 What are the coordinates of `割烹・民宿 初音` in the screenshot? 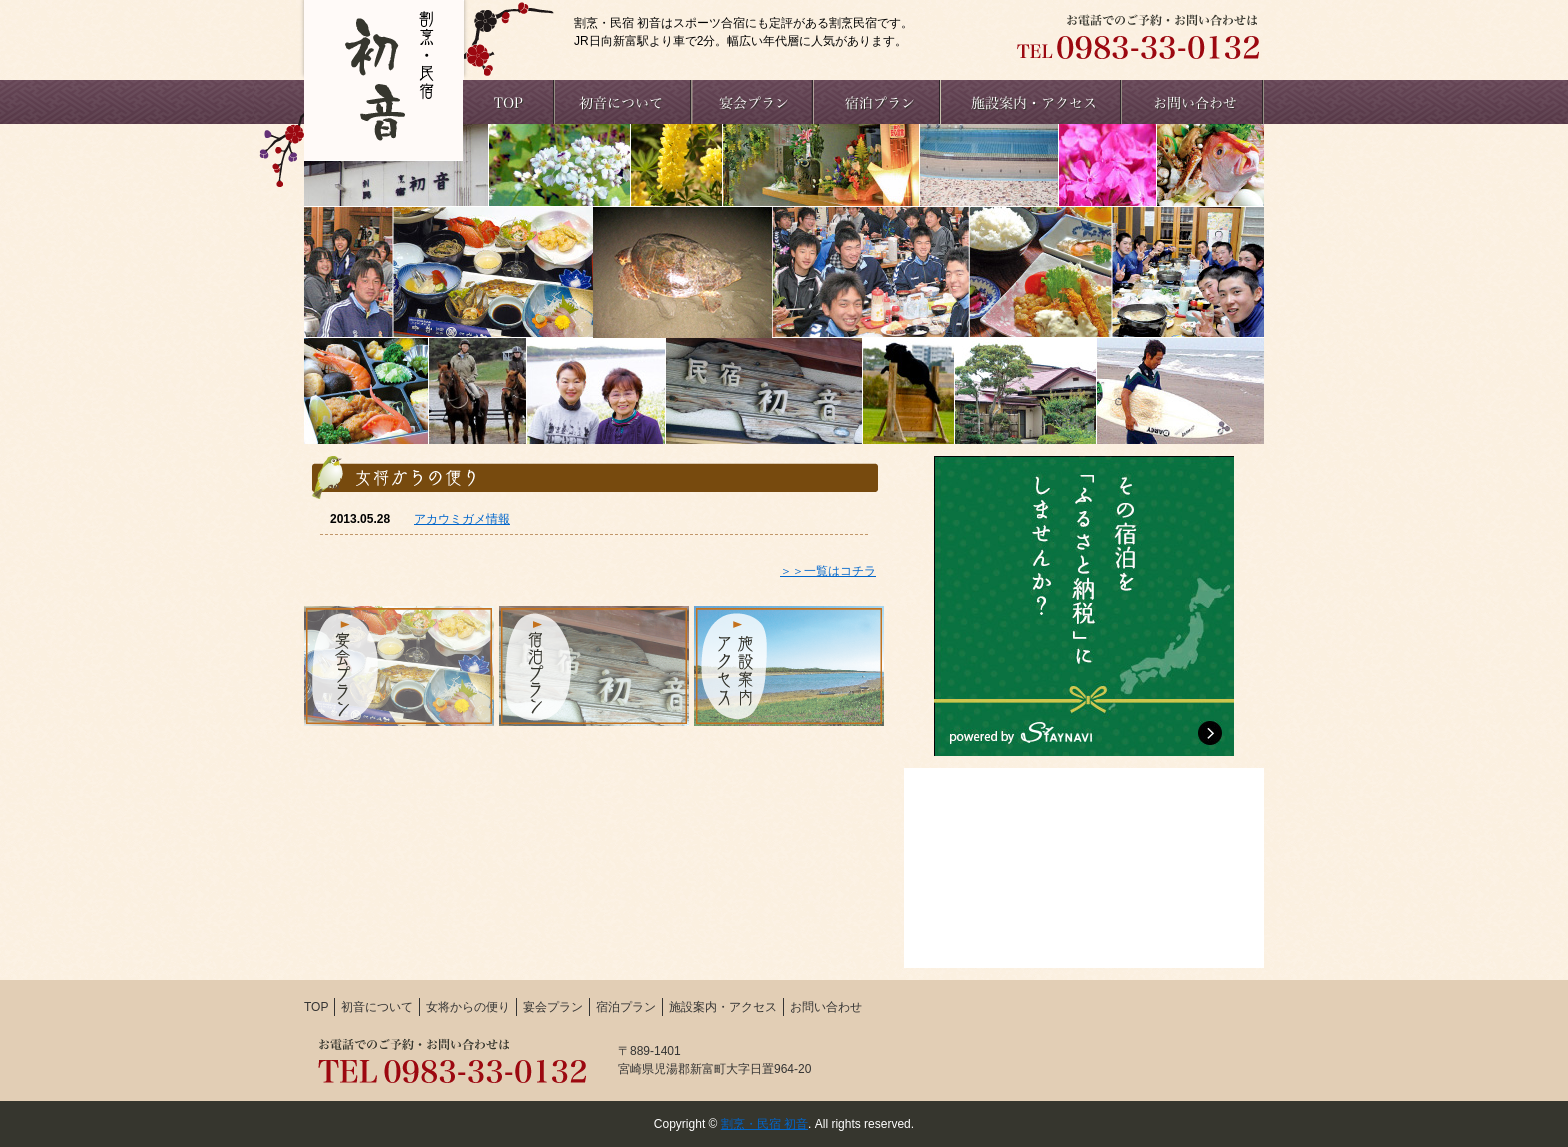 It's located at (764, 1124).